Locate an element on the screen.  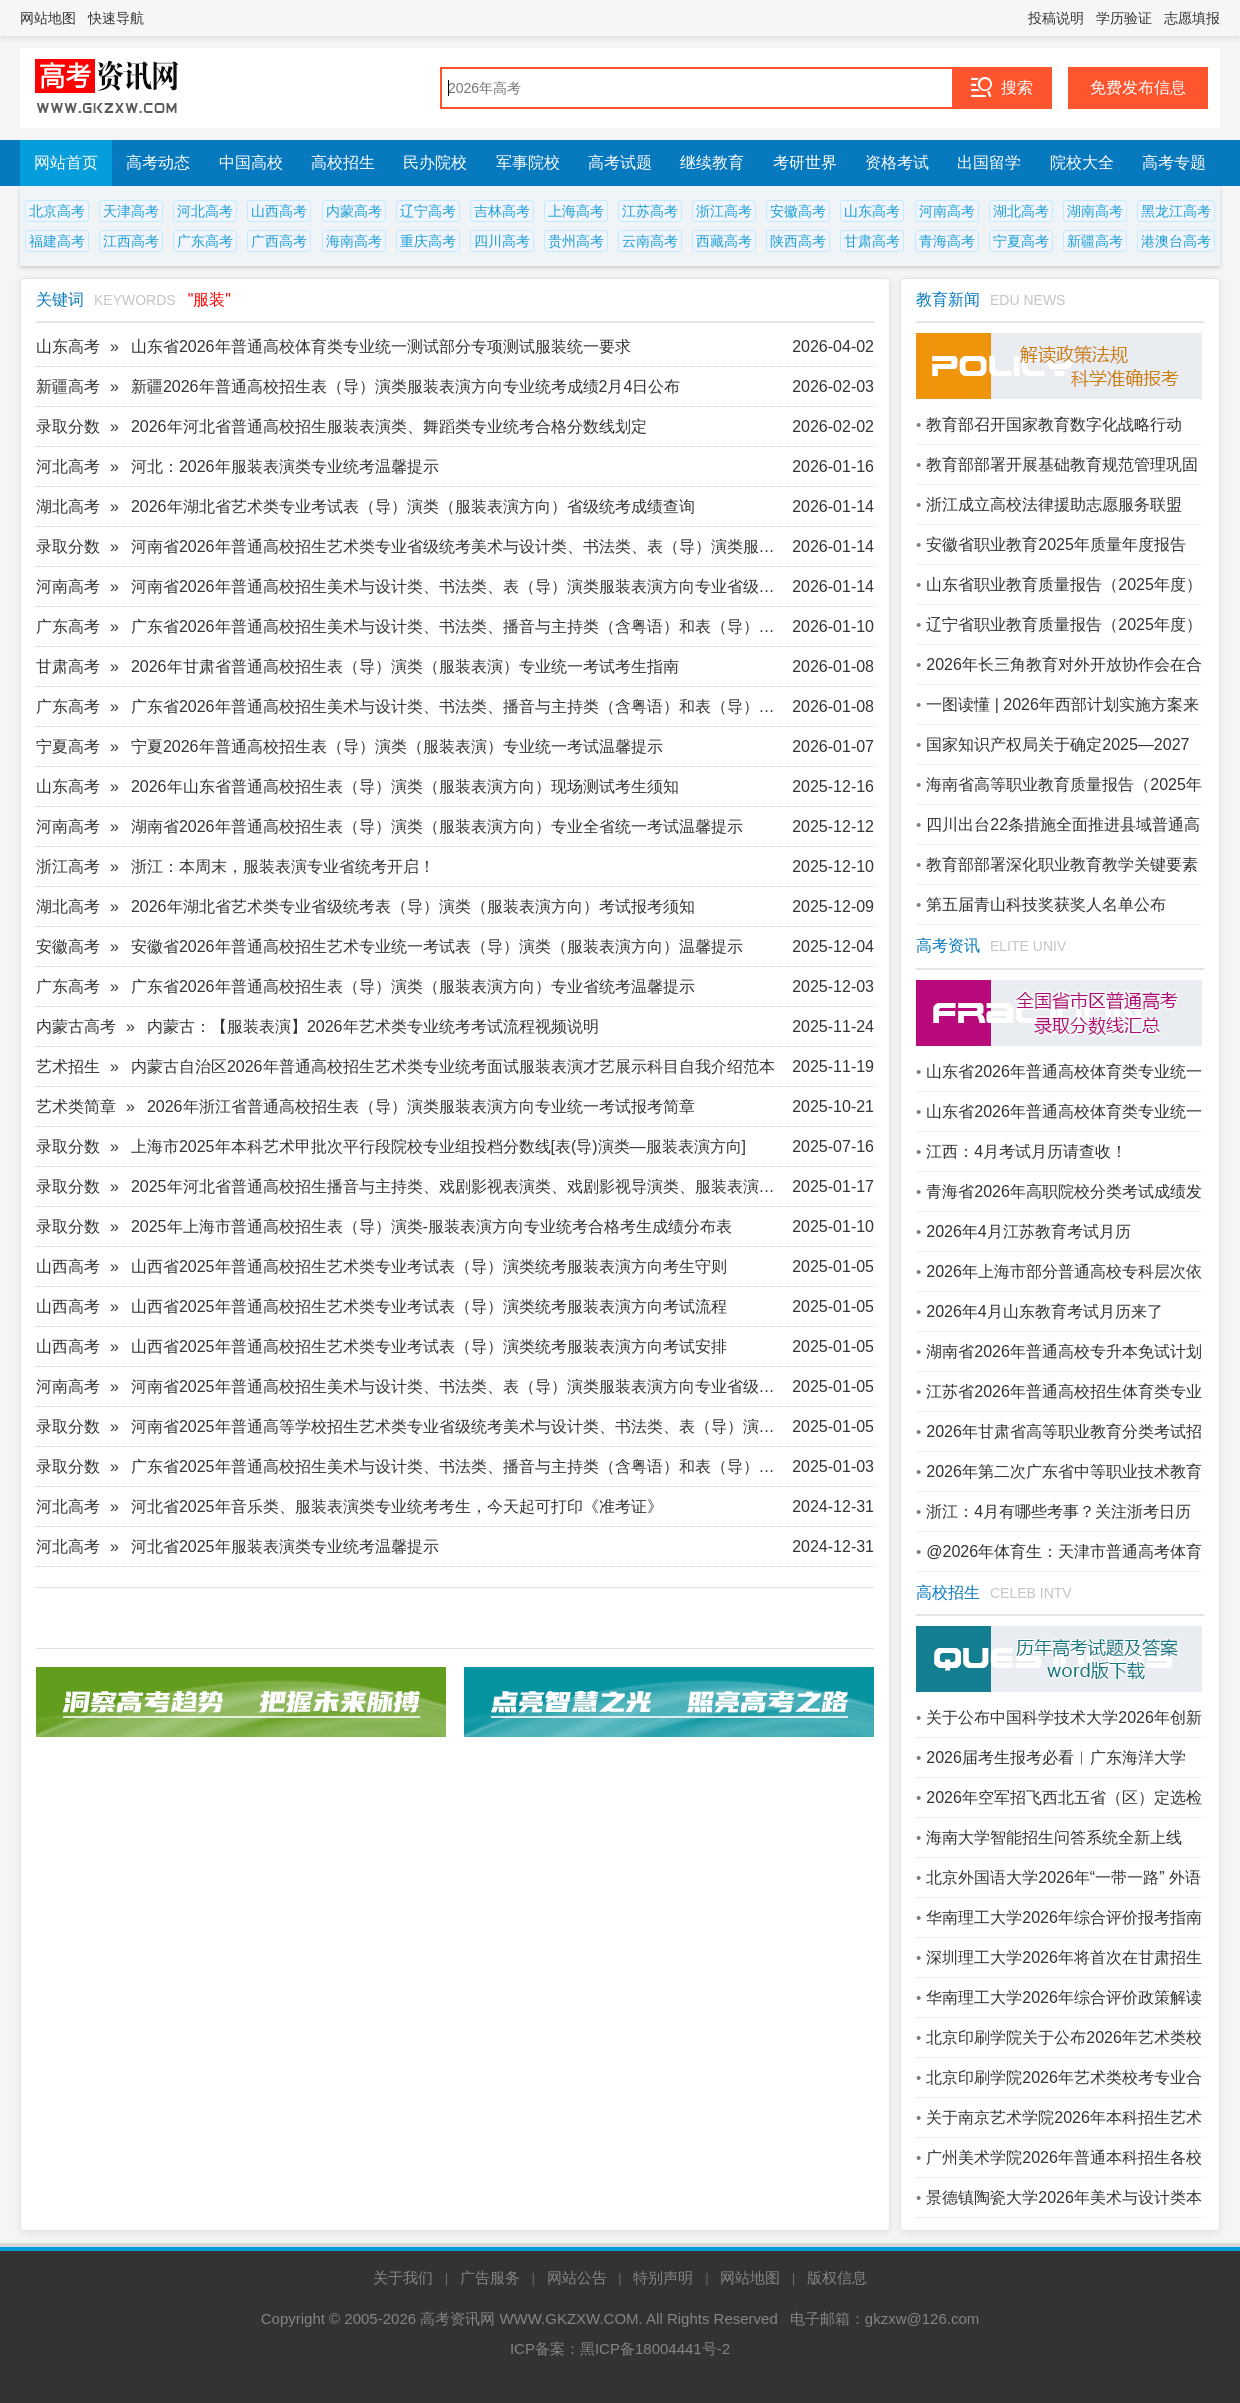
西藏高考 is located at coordinates (724, 241).